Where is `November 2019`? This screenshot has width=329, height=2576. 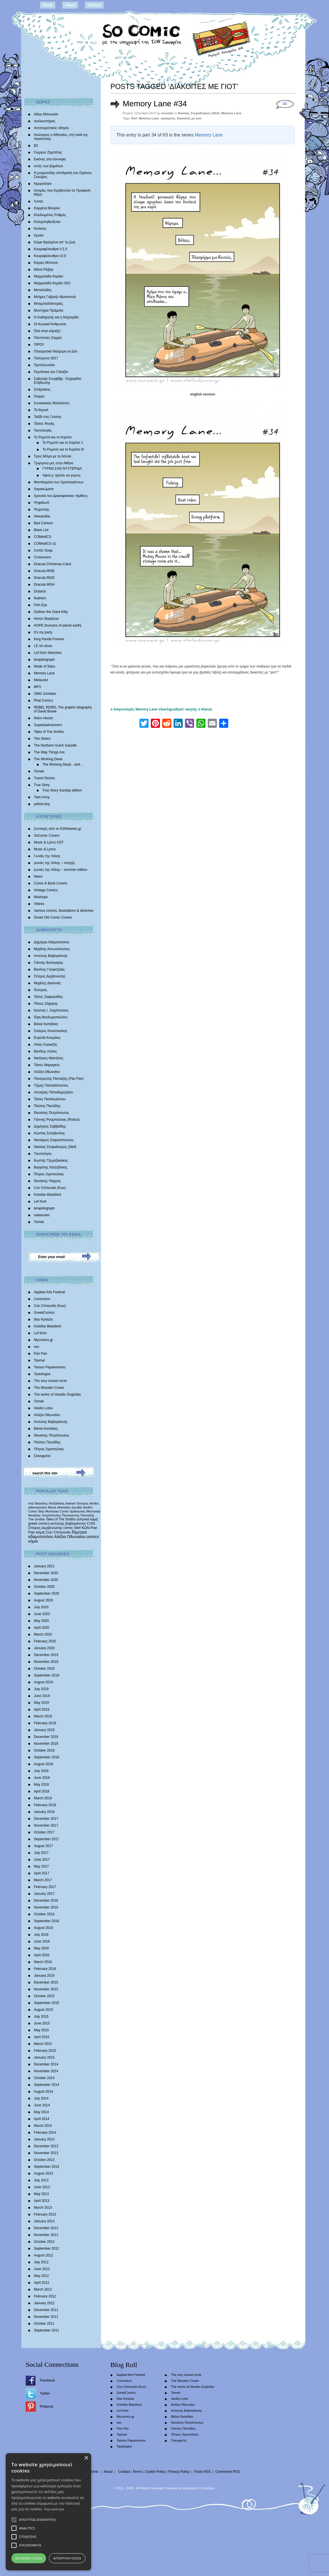
November 2019 is located at coordinates (46, 1662).